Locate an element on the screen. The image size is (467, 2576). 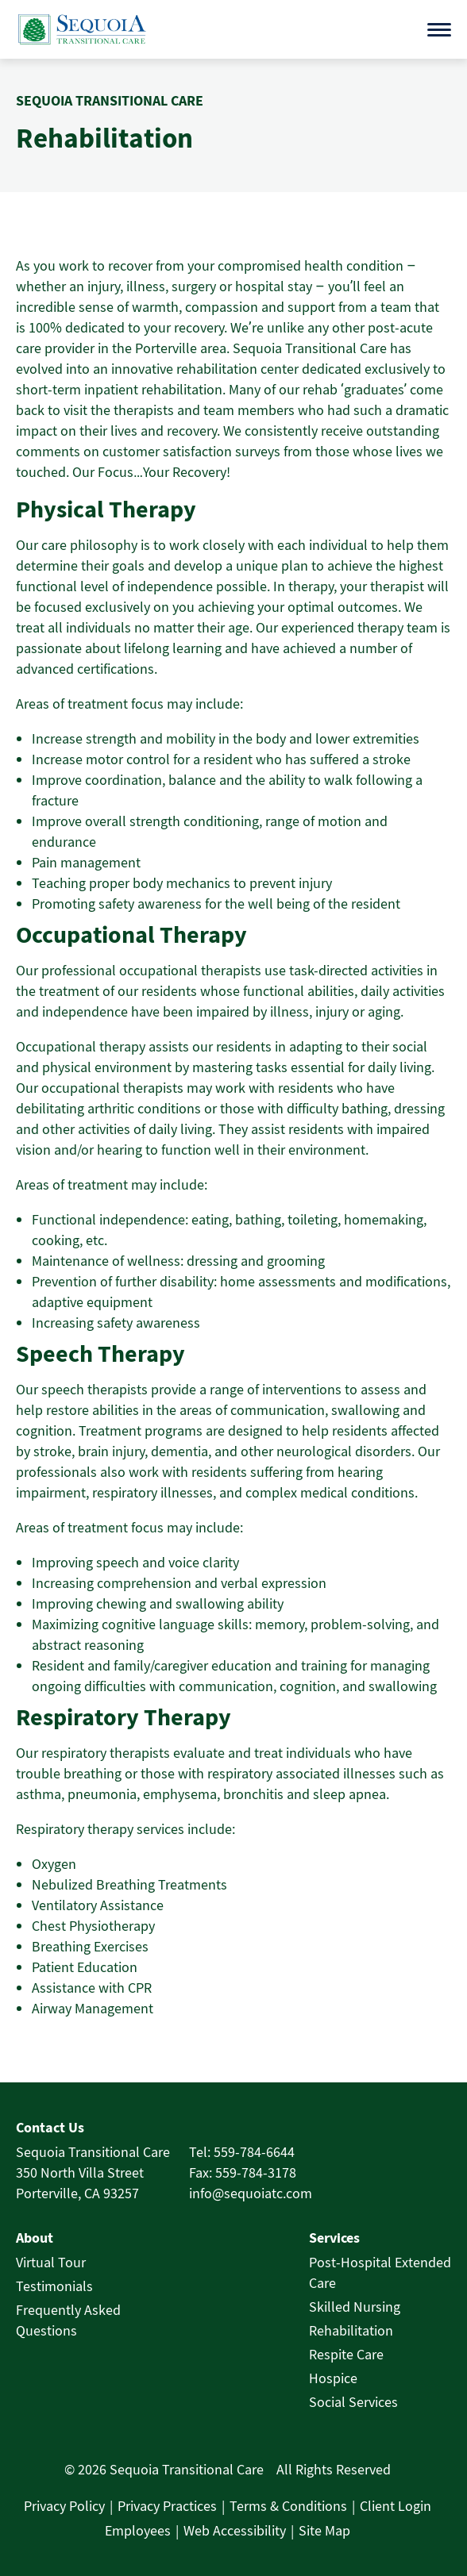
Skilled Nursing is located at coordinates (354, 2306).